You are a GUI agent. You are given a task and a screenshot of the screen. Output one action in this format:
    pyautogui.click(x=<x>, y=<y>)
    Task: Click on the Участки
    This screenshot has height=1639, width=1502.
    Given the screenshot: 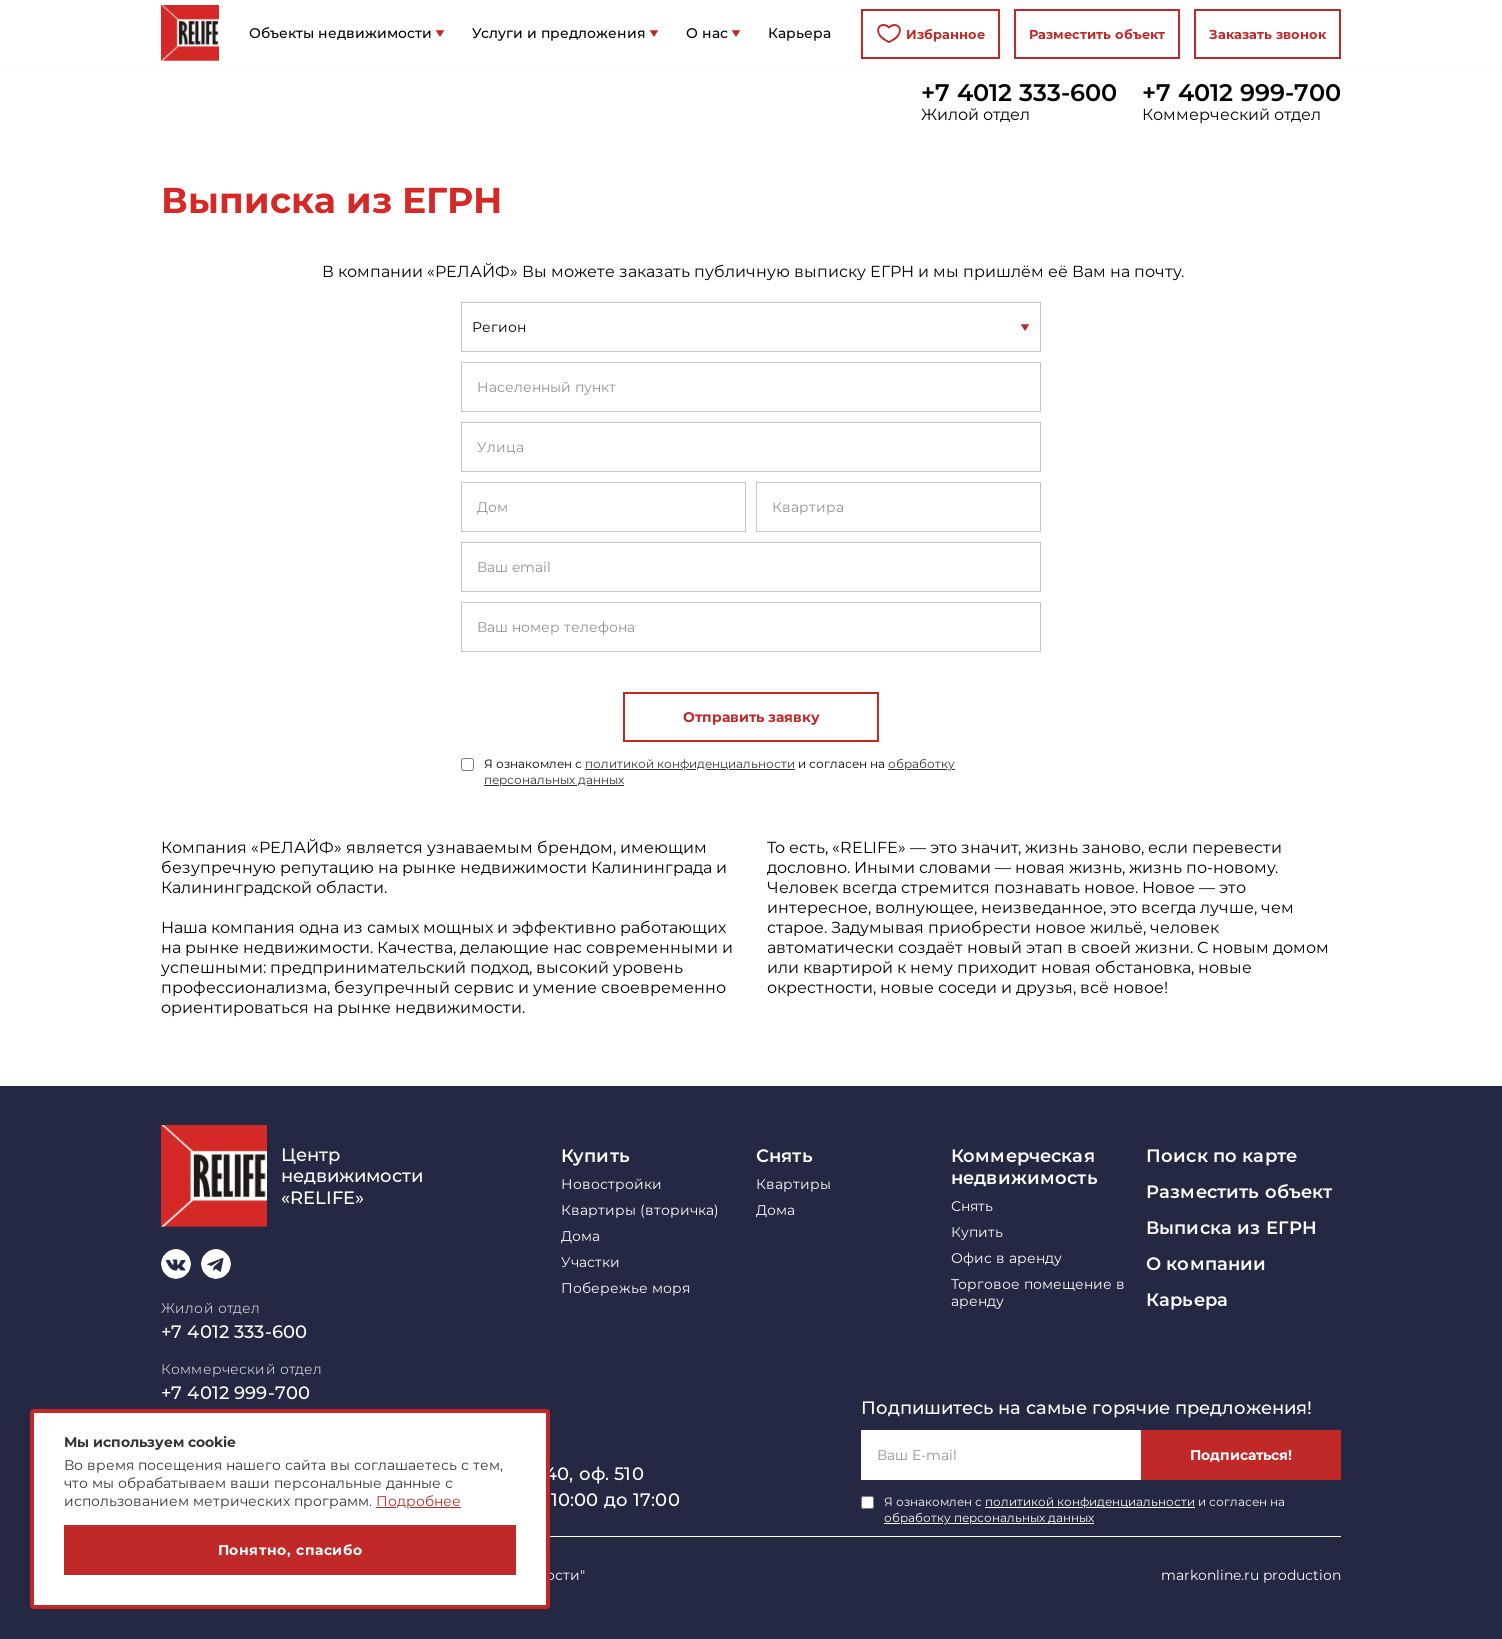 What is the action you would take?
    pyautogui.click(x=590, y=1262)
    